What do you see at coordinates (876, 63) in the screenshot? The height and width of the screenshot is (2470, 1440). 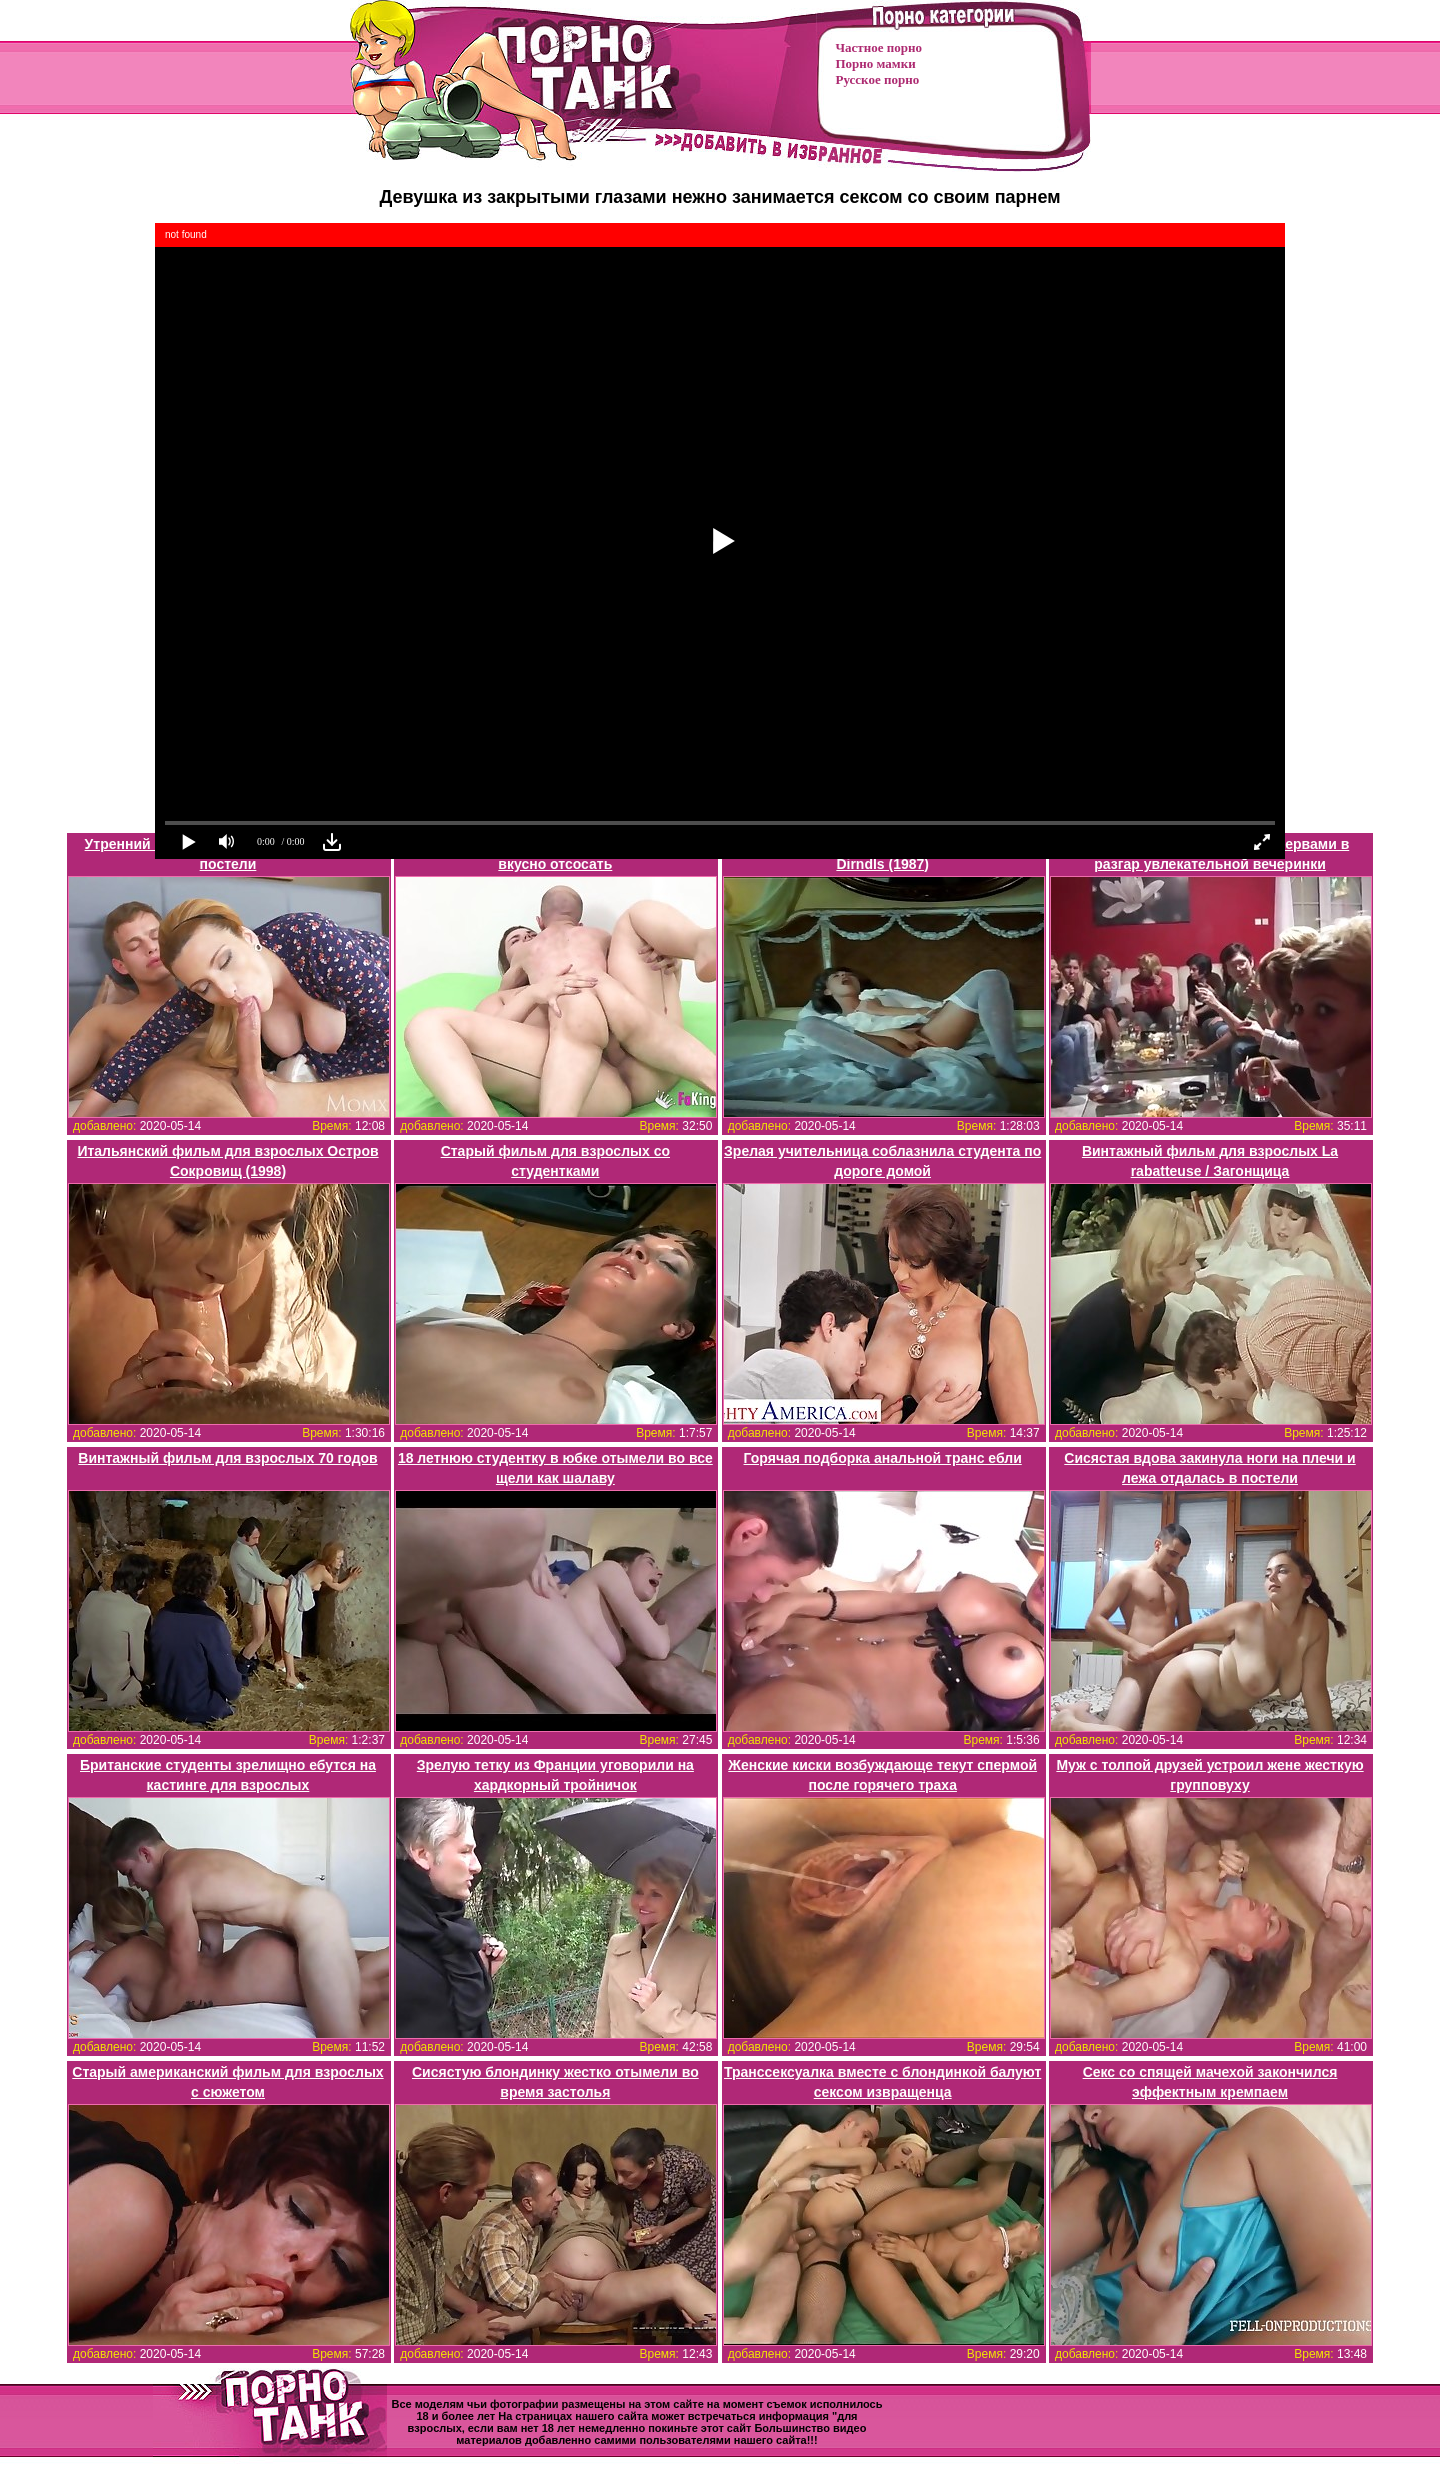 I see `Порно мамки` at bounding box center [876, 63].